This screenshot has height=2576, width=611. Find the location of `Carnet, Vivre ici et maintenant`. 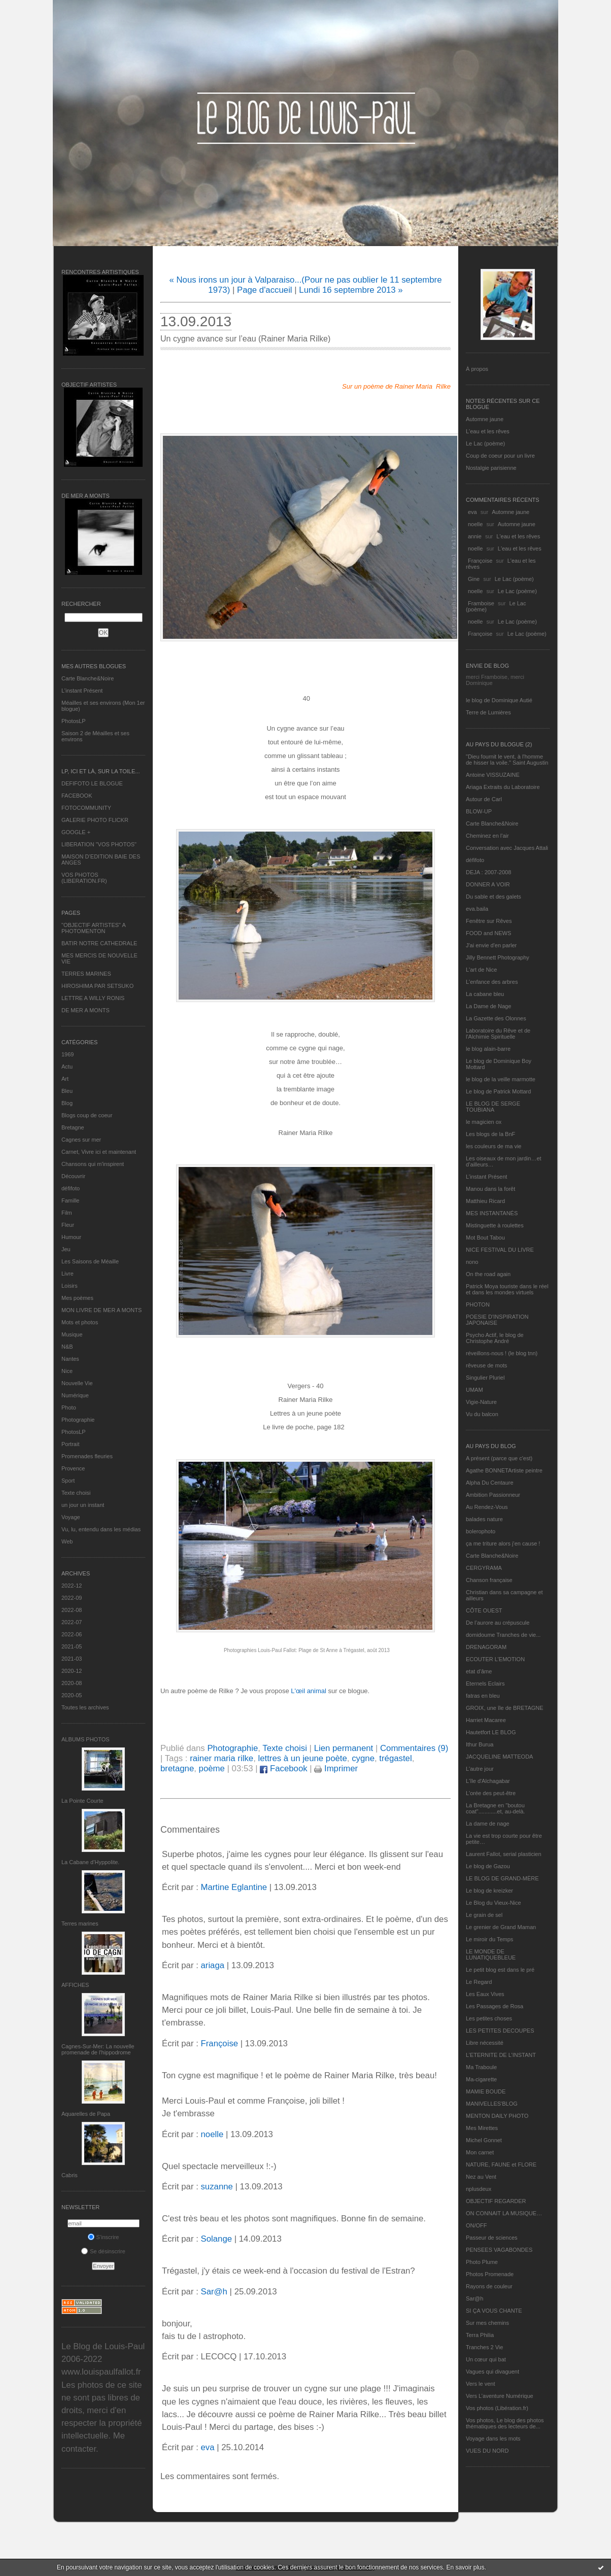

Carnet, Vivre ici et maintenant is located at coordinates (98, 1152).